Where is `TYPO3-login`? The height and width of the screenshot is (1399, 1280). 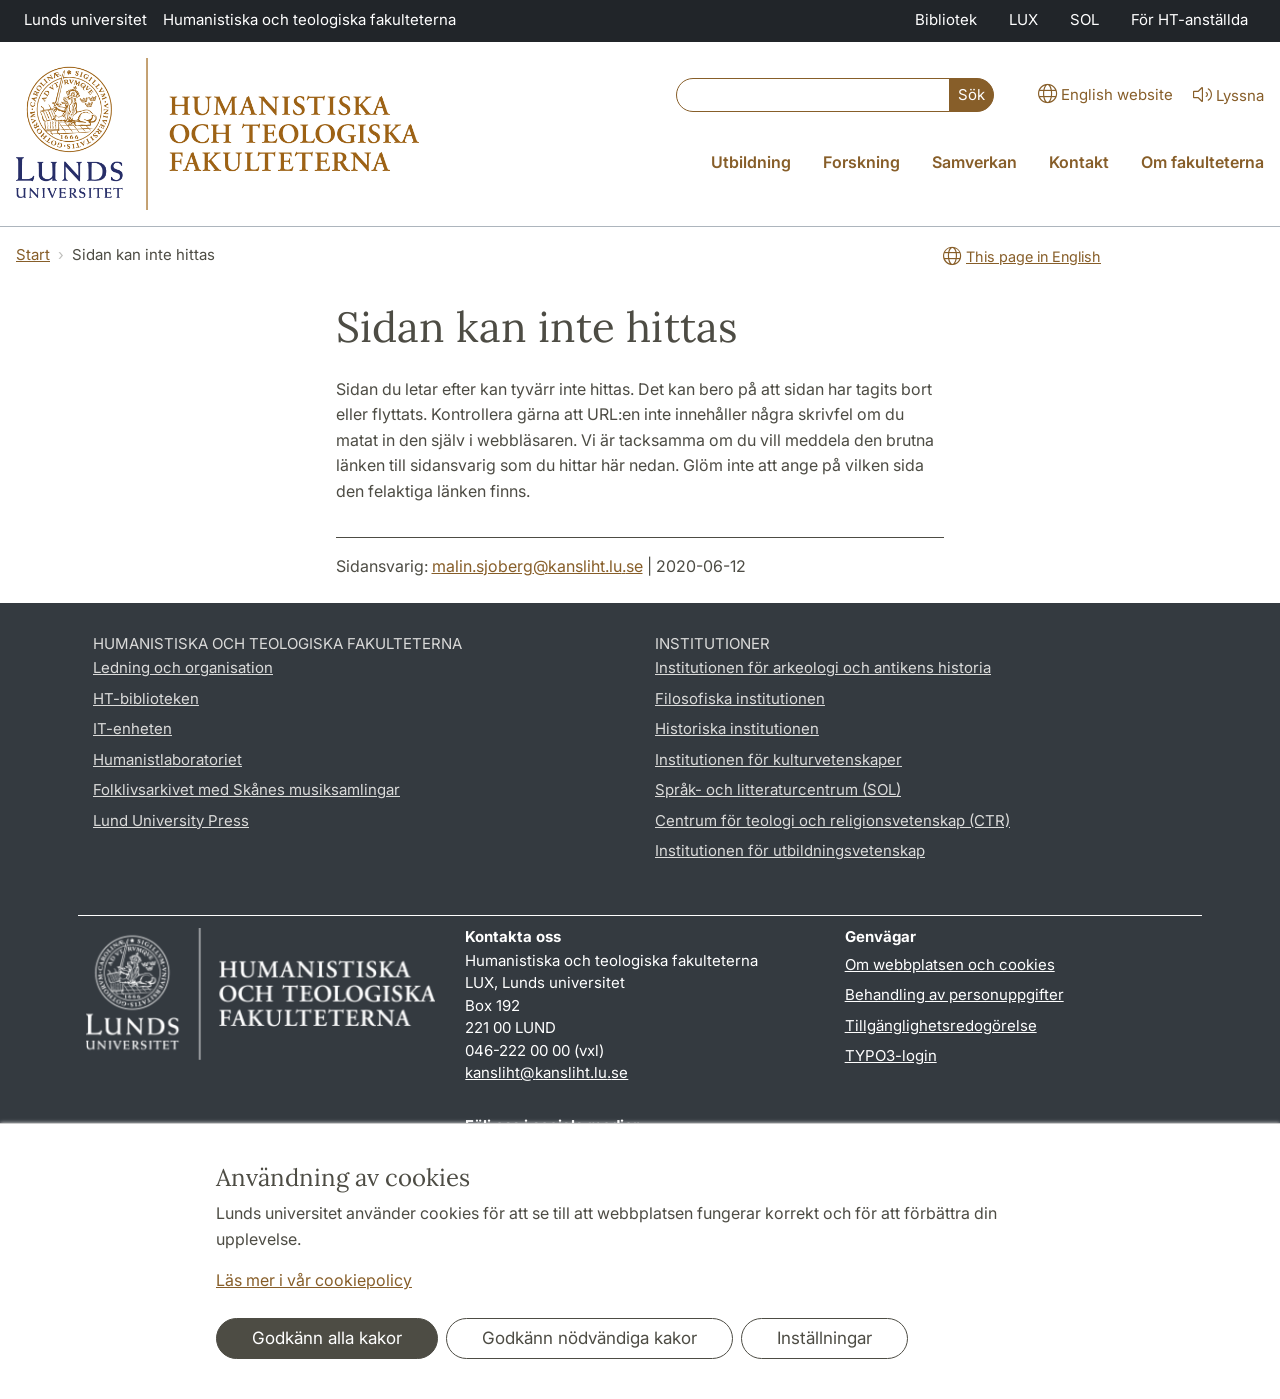 TYPO3-login is located at coordinates (891, 1055).